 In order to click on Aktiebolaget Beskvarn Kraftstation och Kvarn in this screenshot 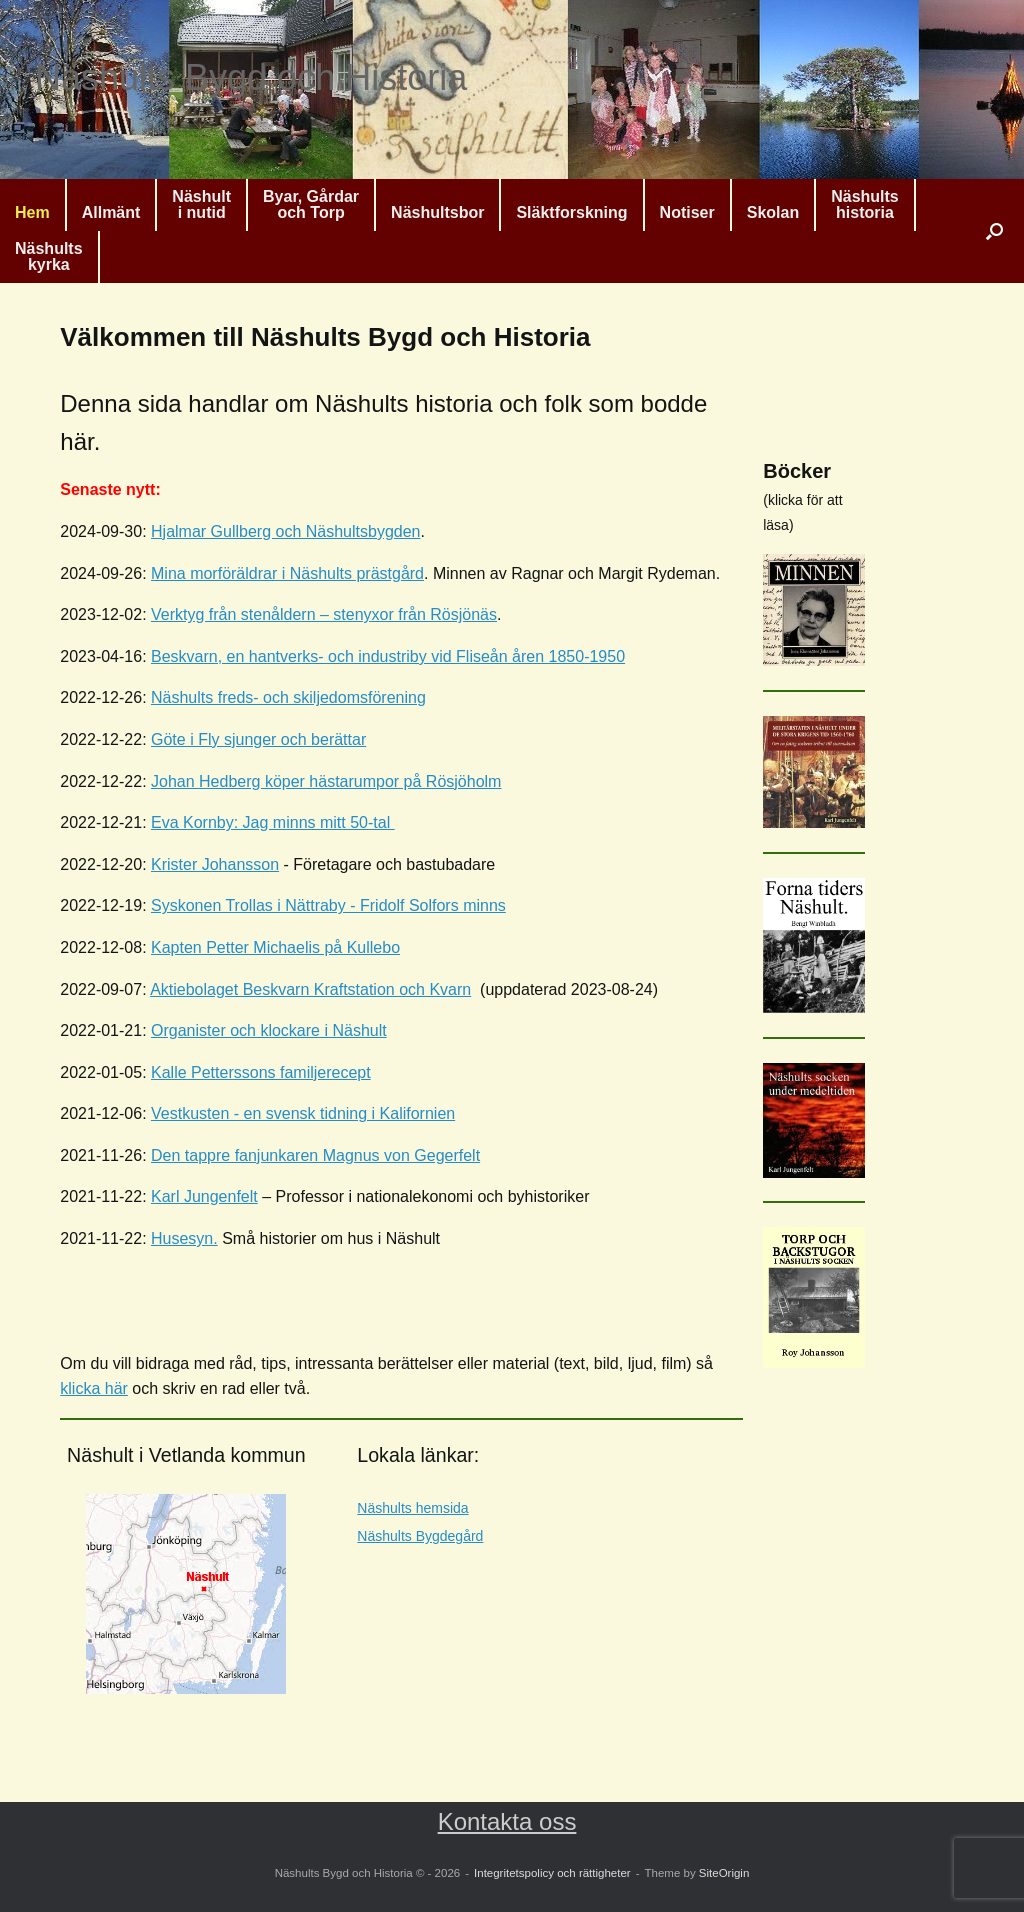, I will do `click(310, 989)`.